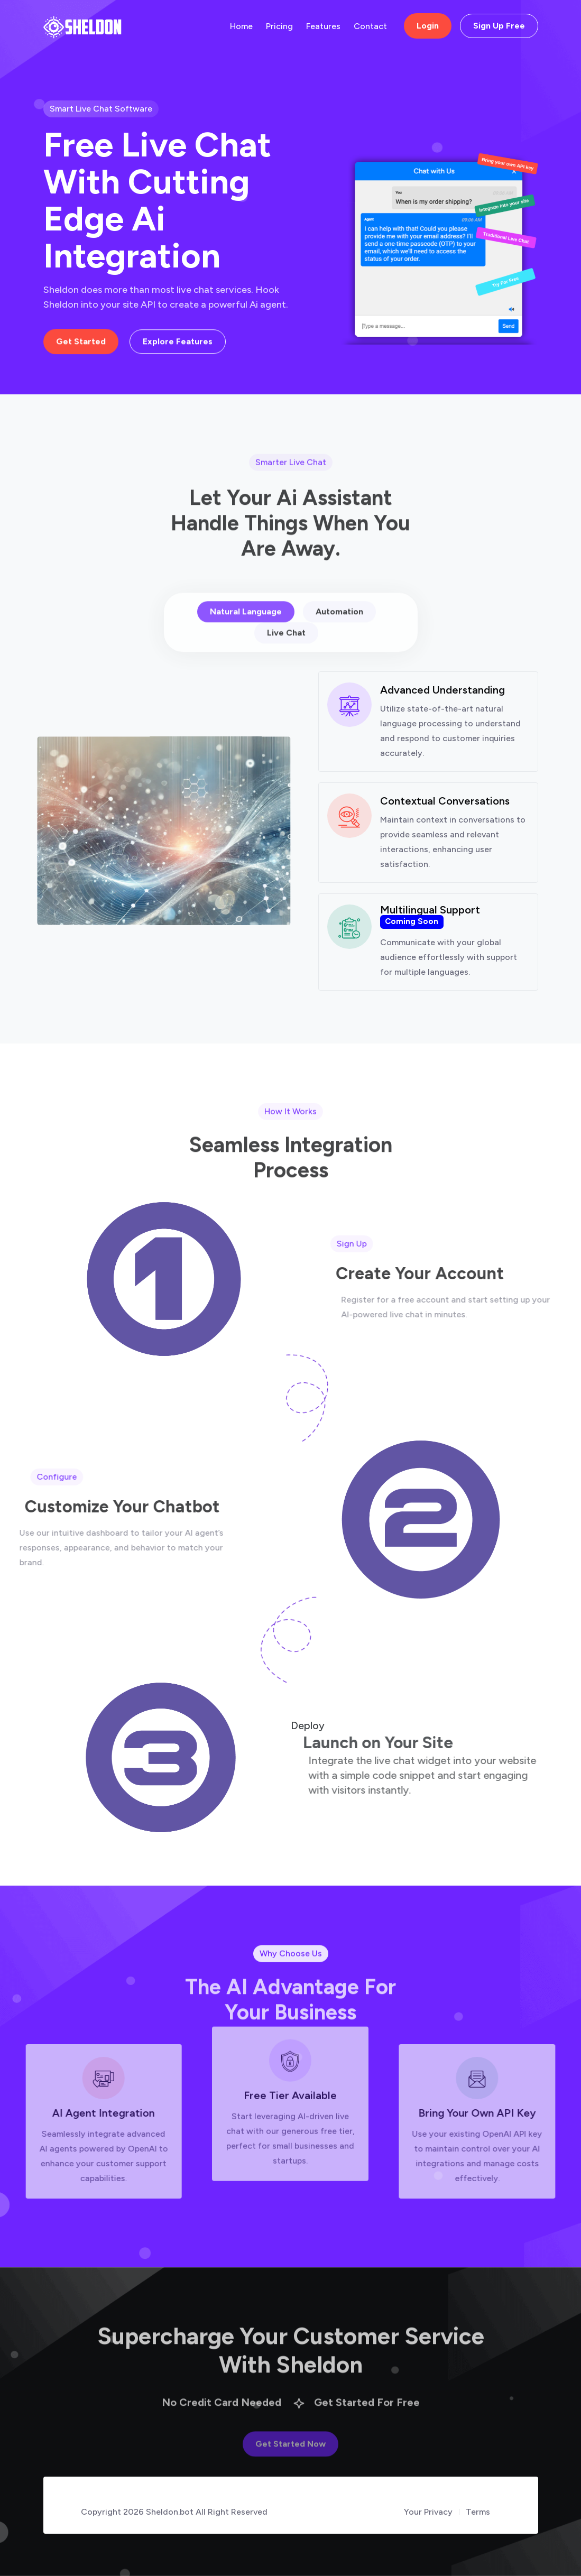 The height and width of the screenshot is (2576, 581). I want to click on Get Started Now, so click(290, 2467).